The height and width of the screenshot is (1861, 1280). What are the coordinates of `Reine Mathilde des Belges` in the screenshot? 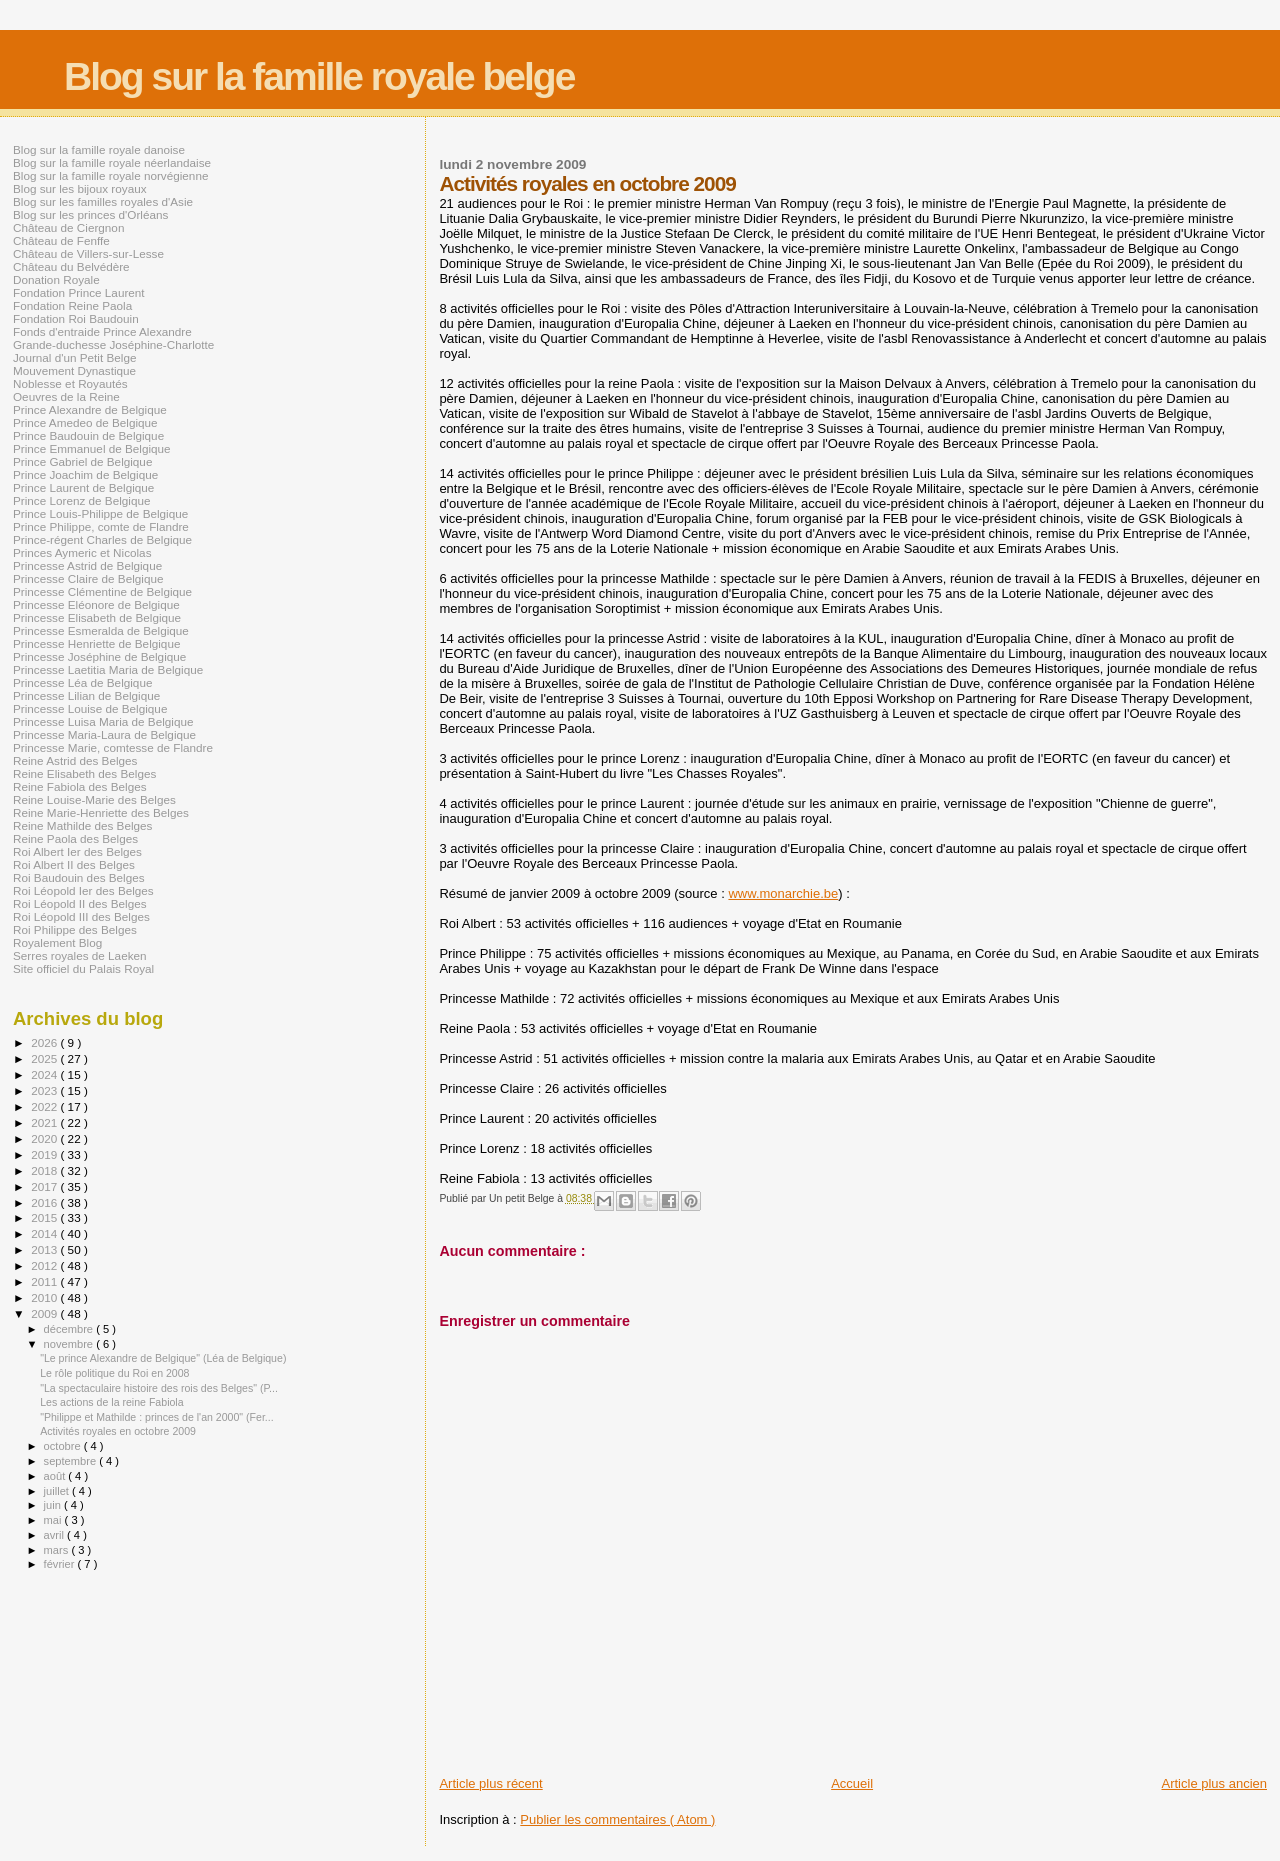 It's located at (82, 825).